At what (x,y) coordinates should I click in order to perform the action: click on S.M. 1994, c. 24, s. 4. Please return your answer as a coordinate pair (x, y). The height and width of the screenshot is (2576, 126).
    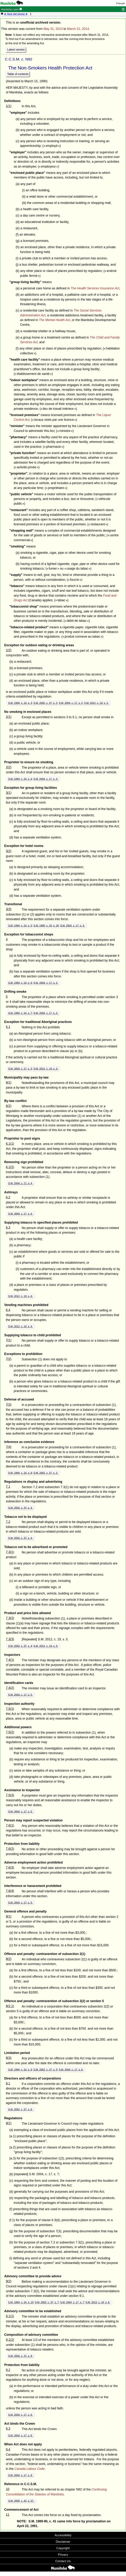
    Looking at the image, I should click on (20, 778).